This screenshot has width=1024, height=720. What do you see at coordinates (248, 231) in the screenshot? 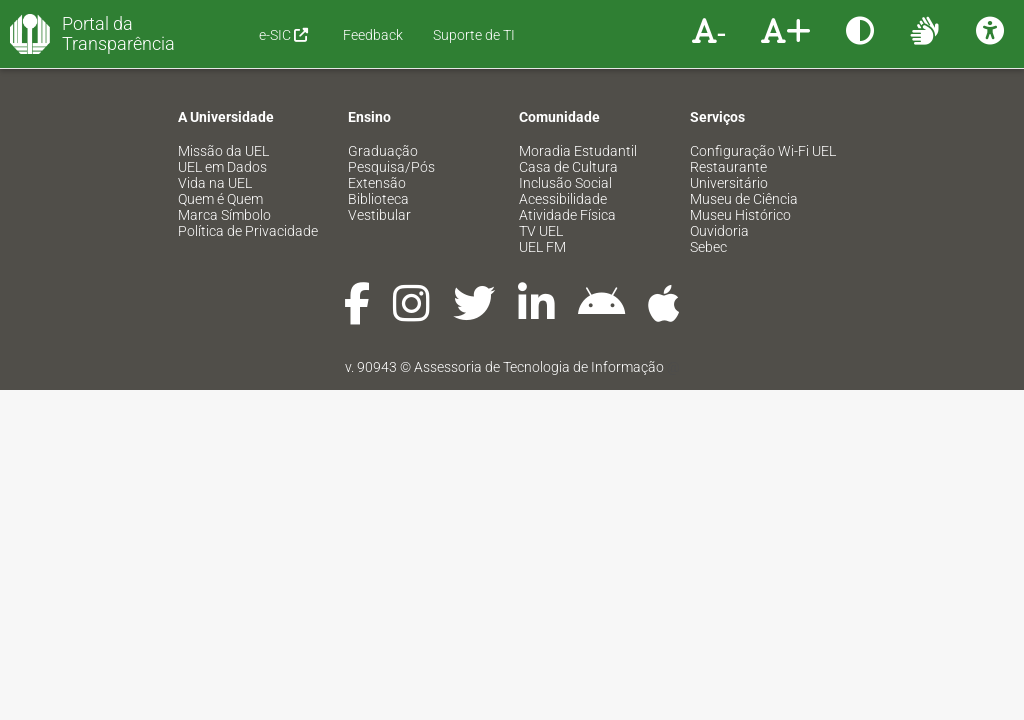
I see `Política de Privacidade [menuitem]` at bounding box center [248, 231].